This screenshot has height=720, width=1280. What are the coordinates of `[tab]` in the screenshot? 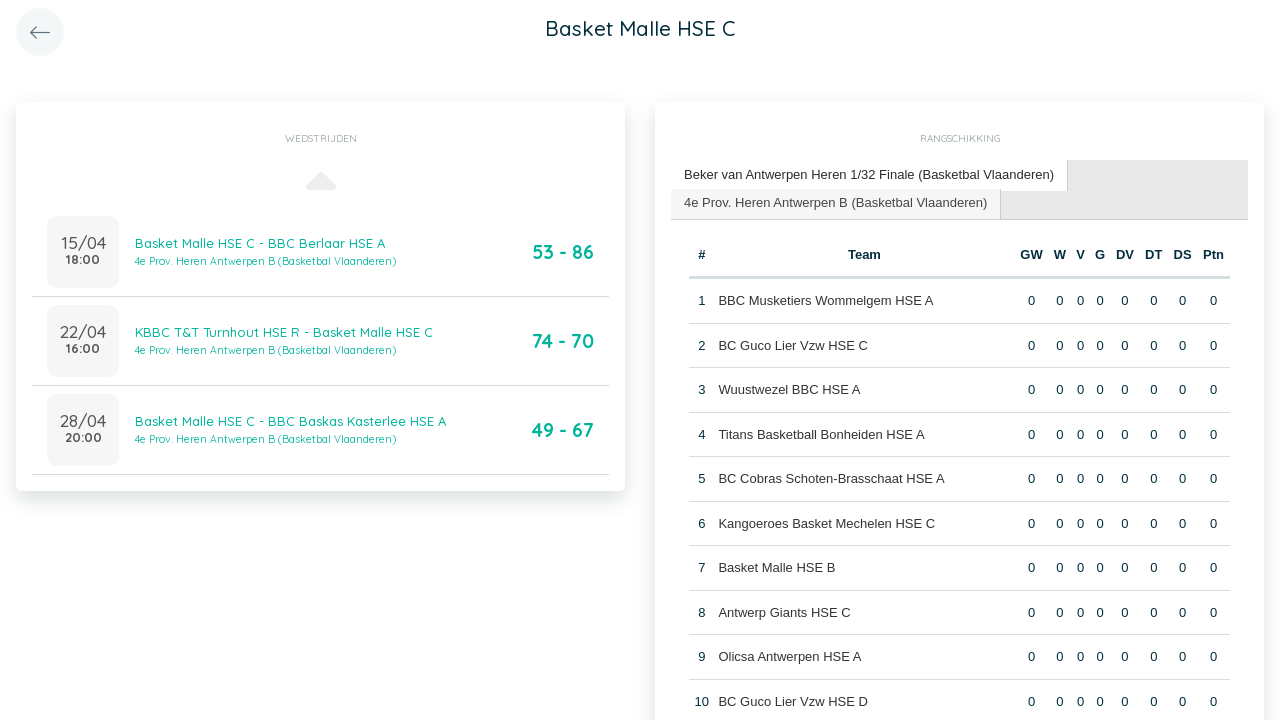 It's located at (869, 175).